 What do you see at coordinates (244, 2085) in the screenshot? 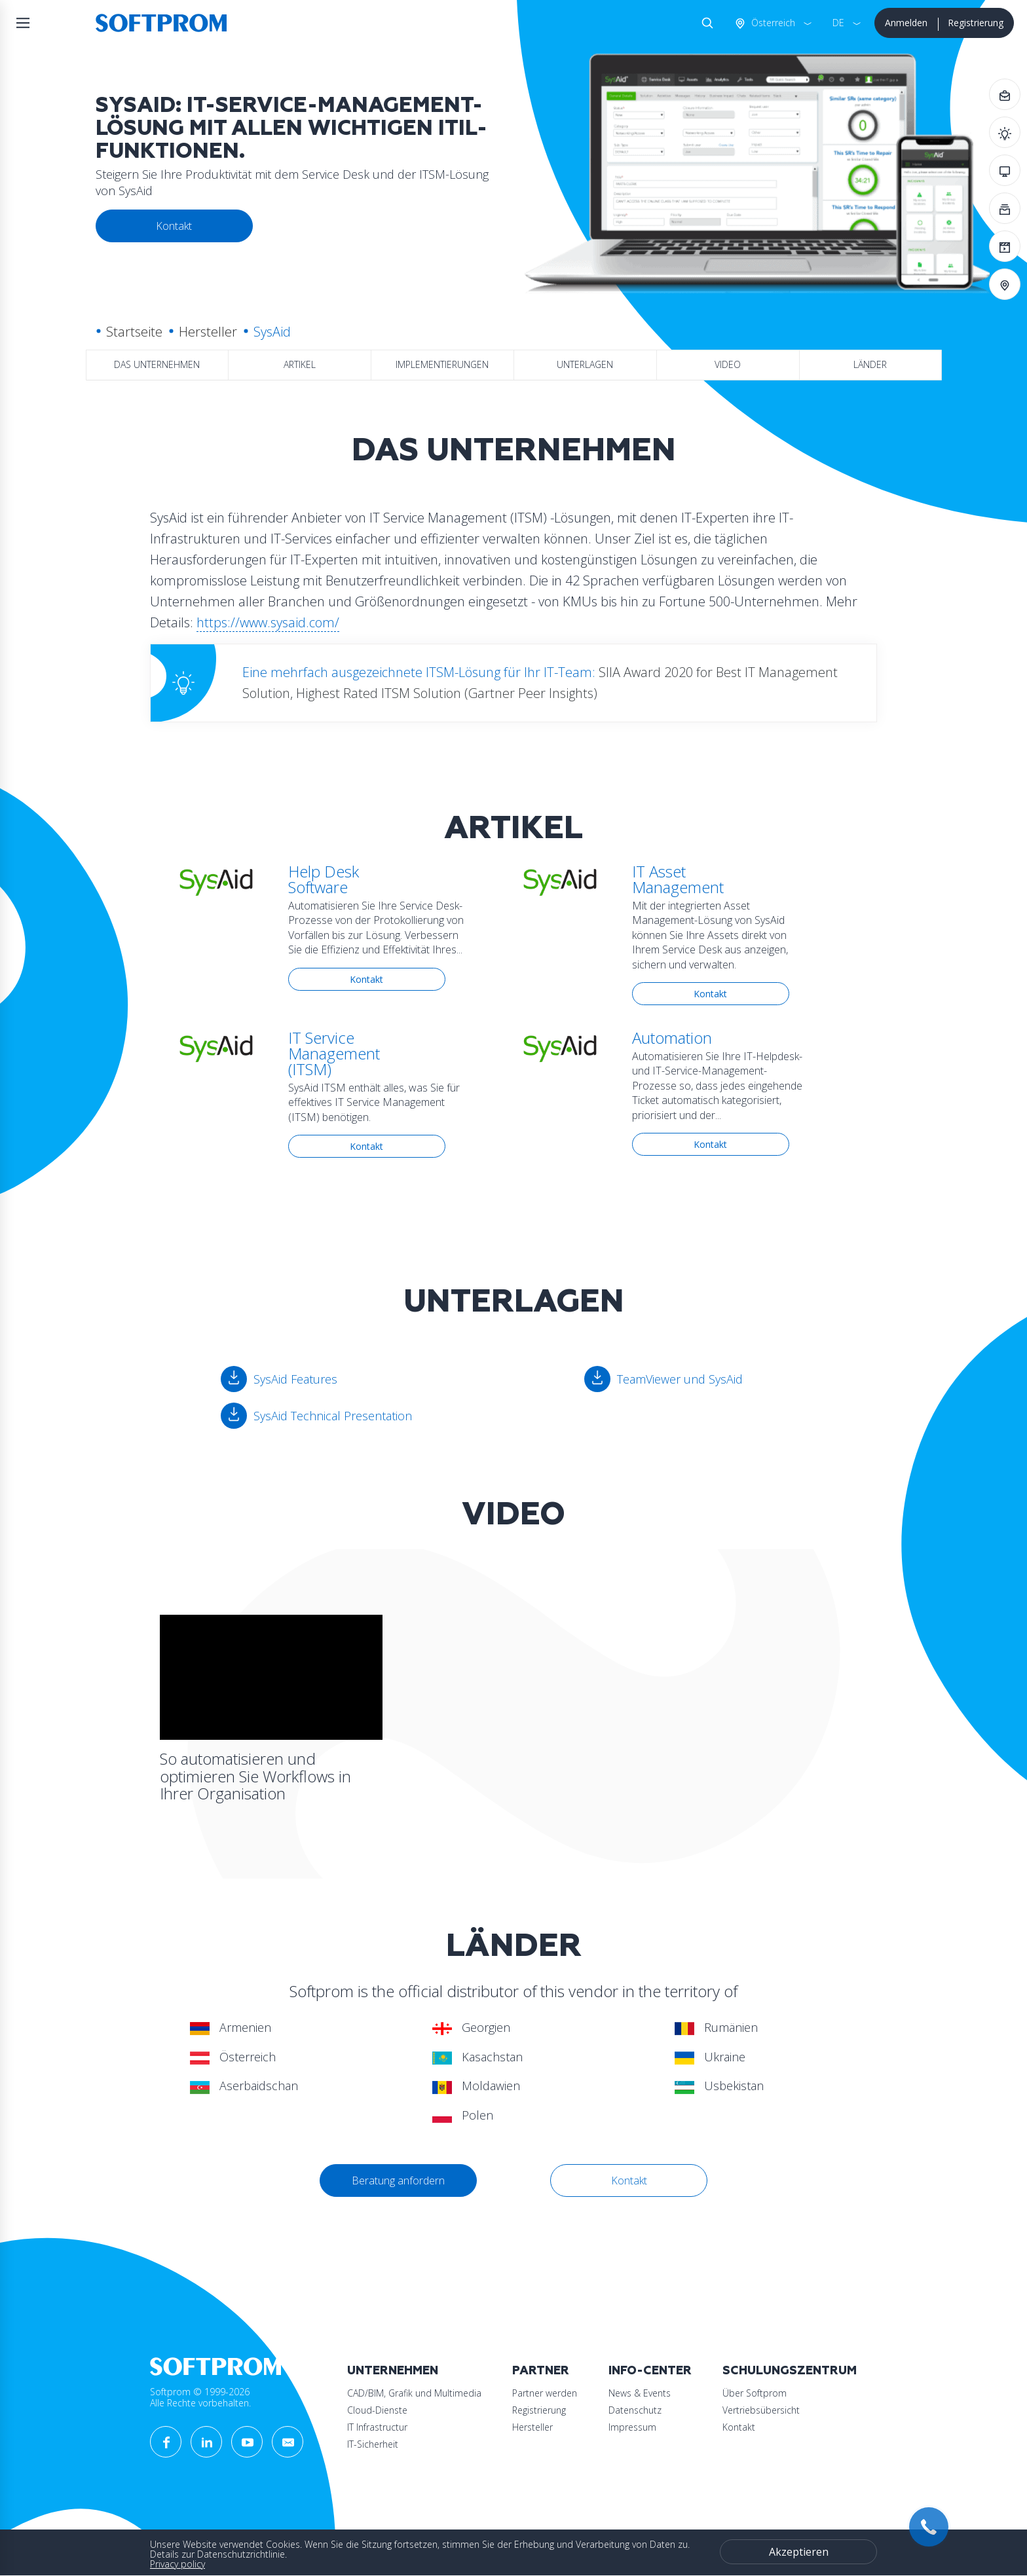
I see `Aserbaidschan` at bounding box center [244, 2085].